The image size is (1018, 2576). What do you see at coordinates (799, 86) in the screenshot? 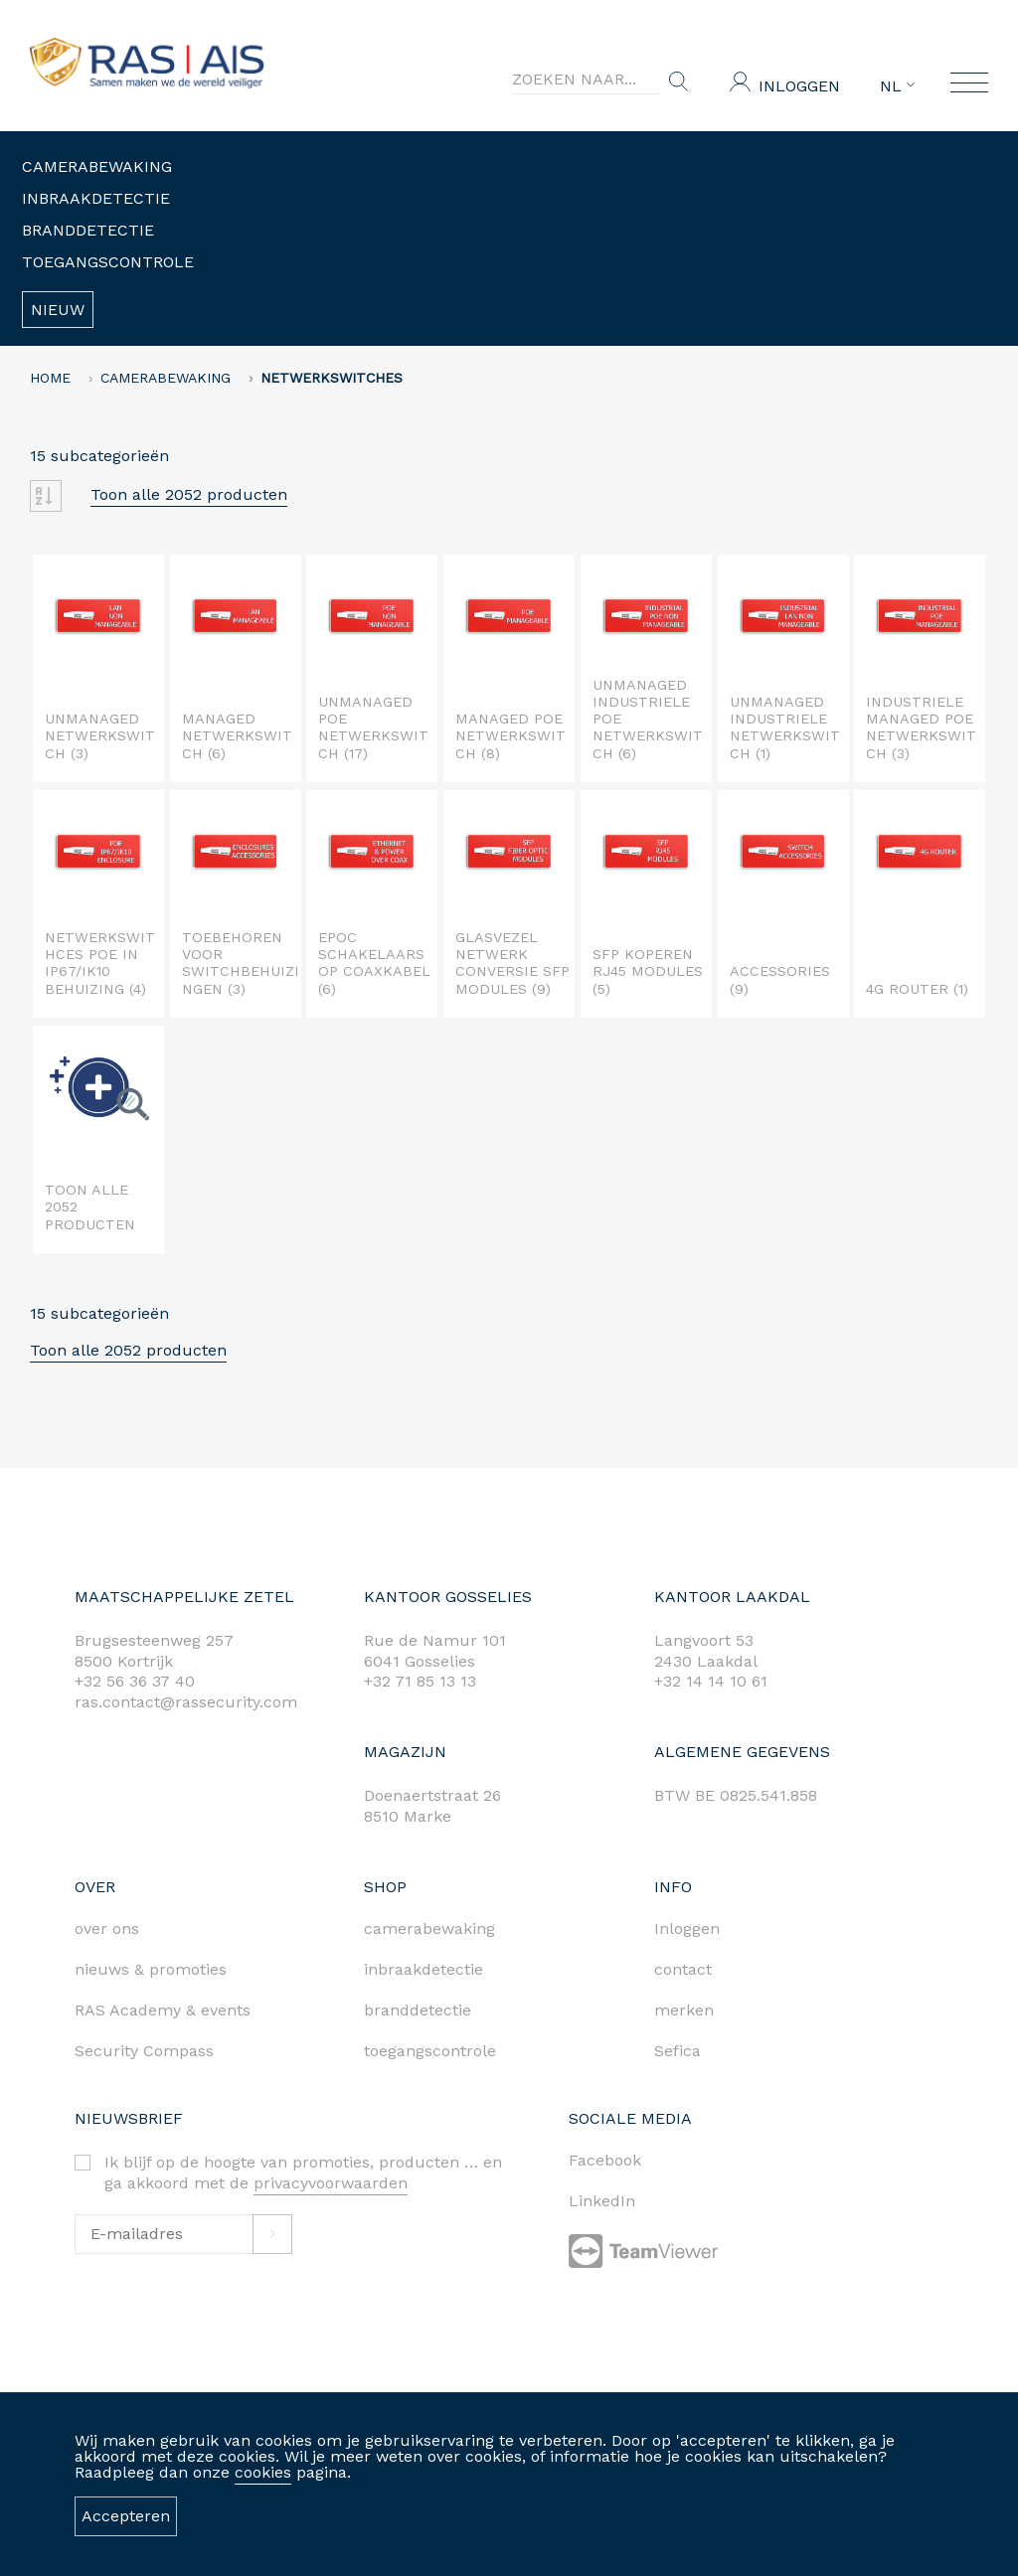
I see `Inloggen` at bounding box center [799, 86].